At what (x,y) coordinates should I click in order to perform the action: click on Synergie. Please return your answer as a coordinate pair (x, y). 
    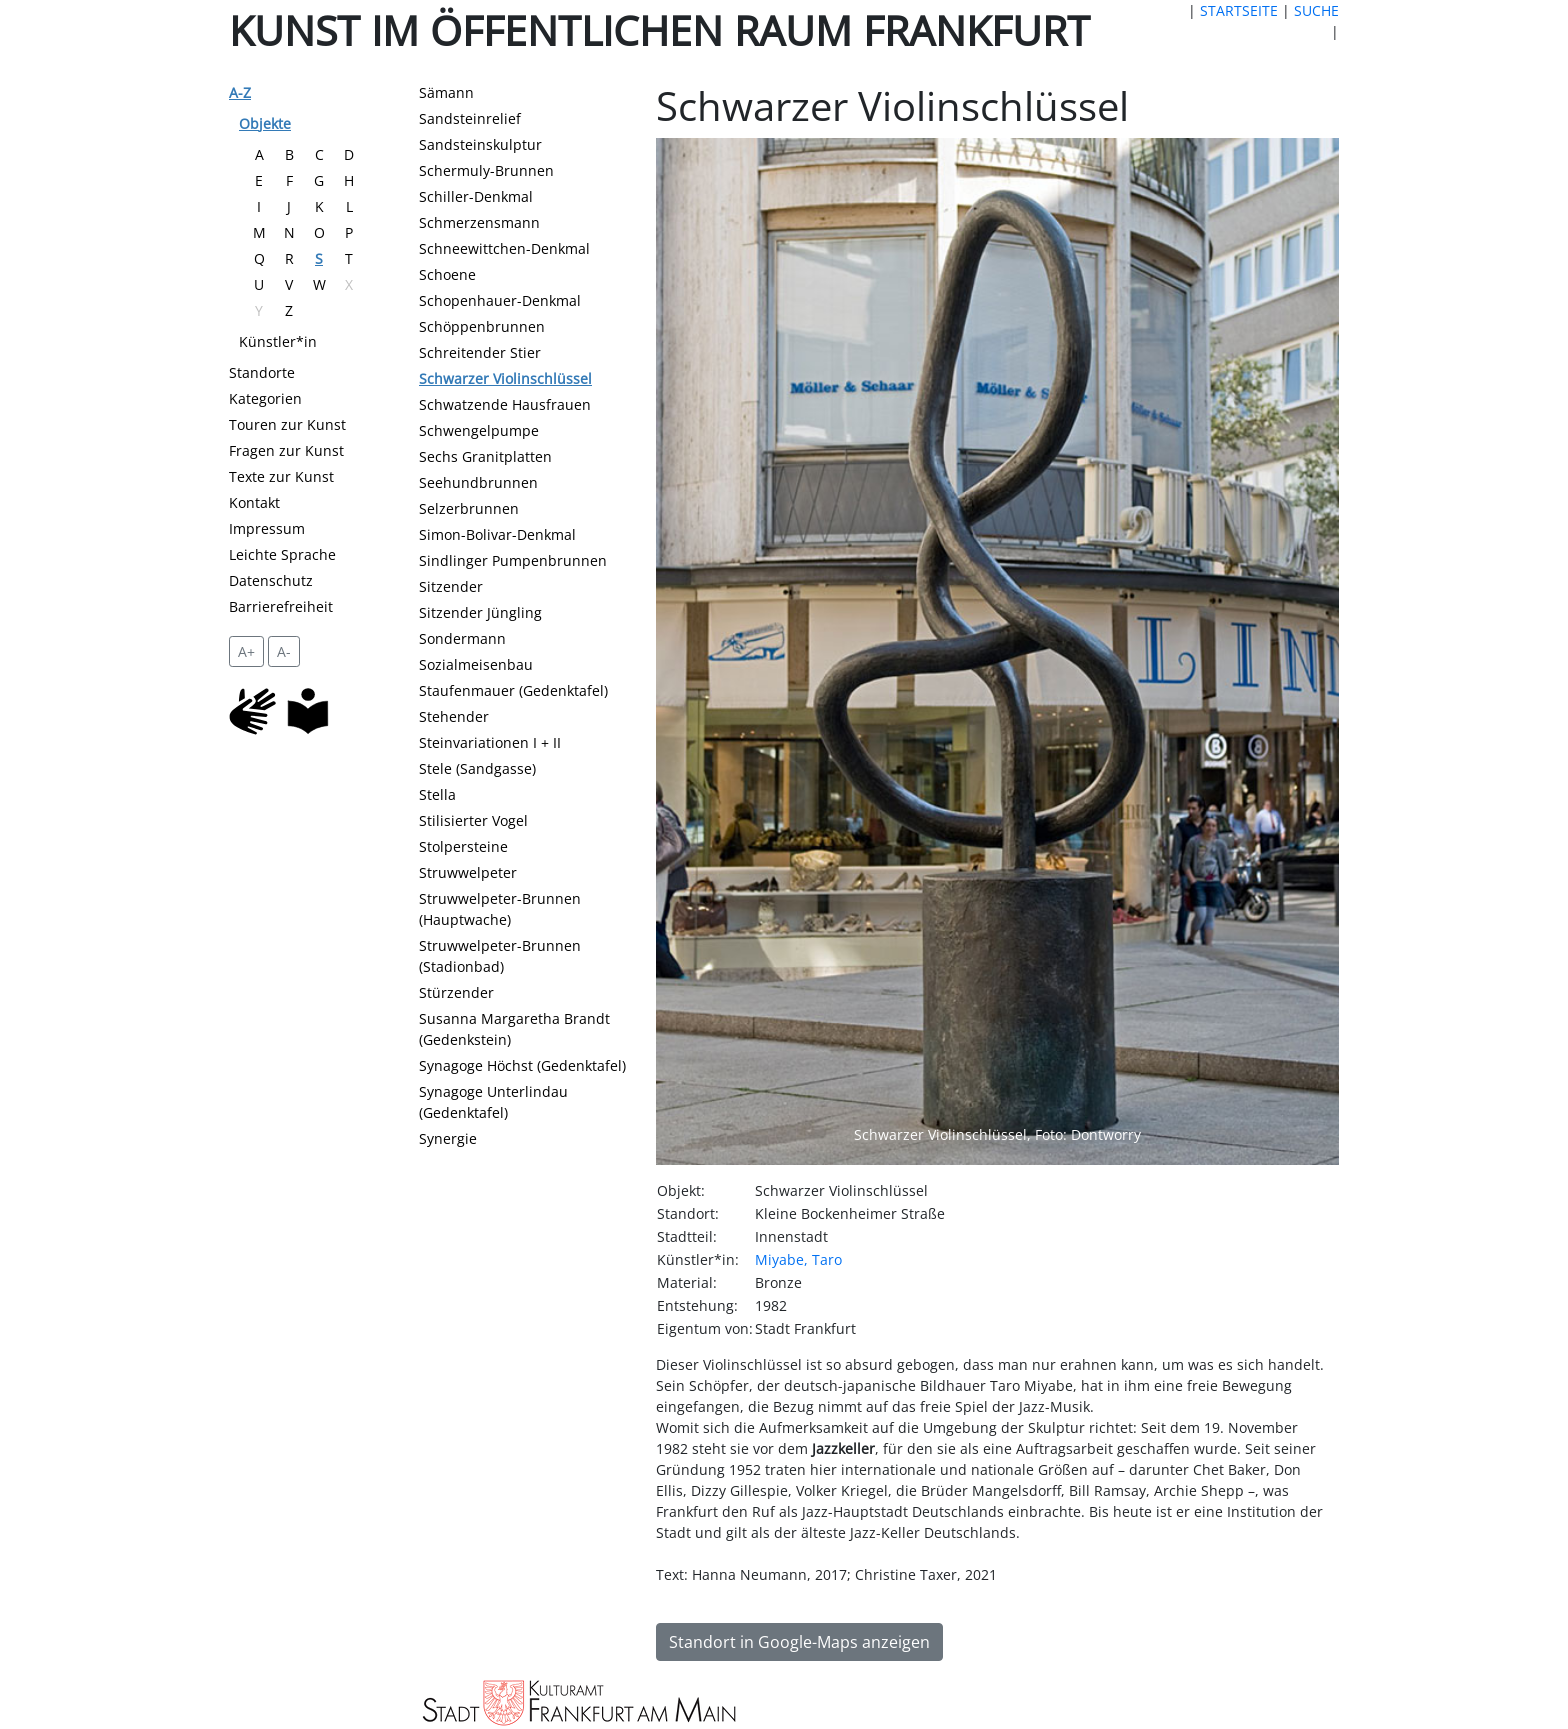
    Looking at the image, I should click on (448, 1138).